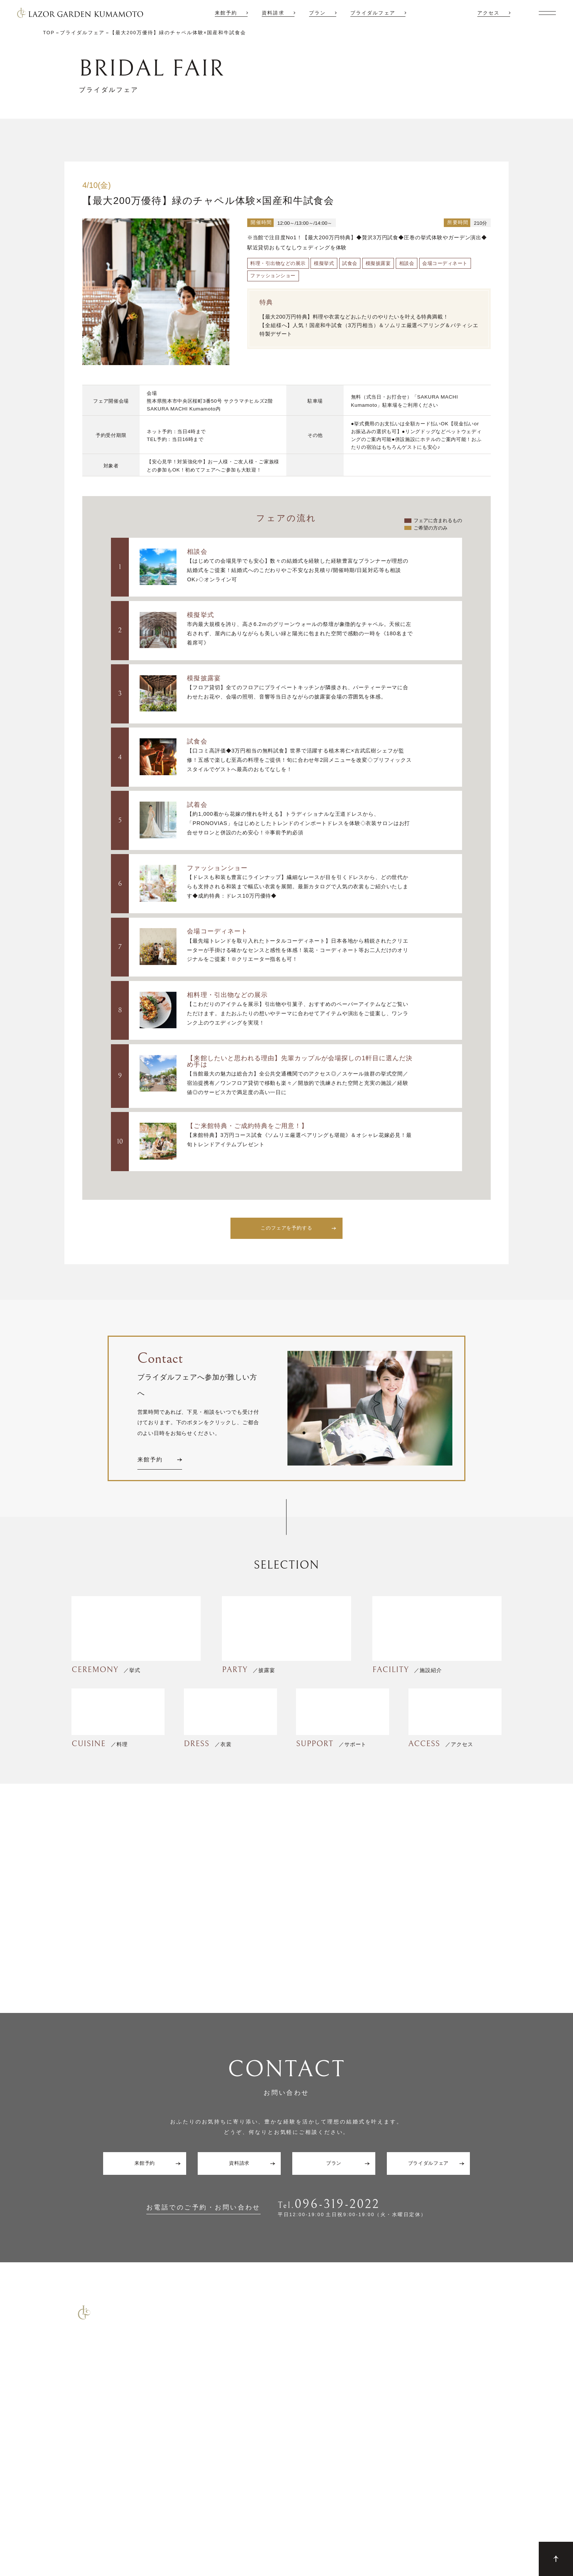  What do you see at coordinates (463, 2407) in the screenshot?
I see `新着情報` at bounding box center [463, 2407].